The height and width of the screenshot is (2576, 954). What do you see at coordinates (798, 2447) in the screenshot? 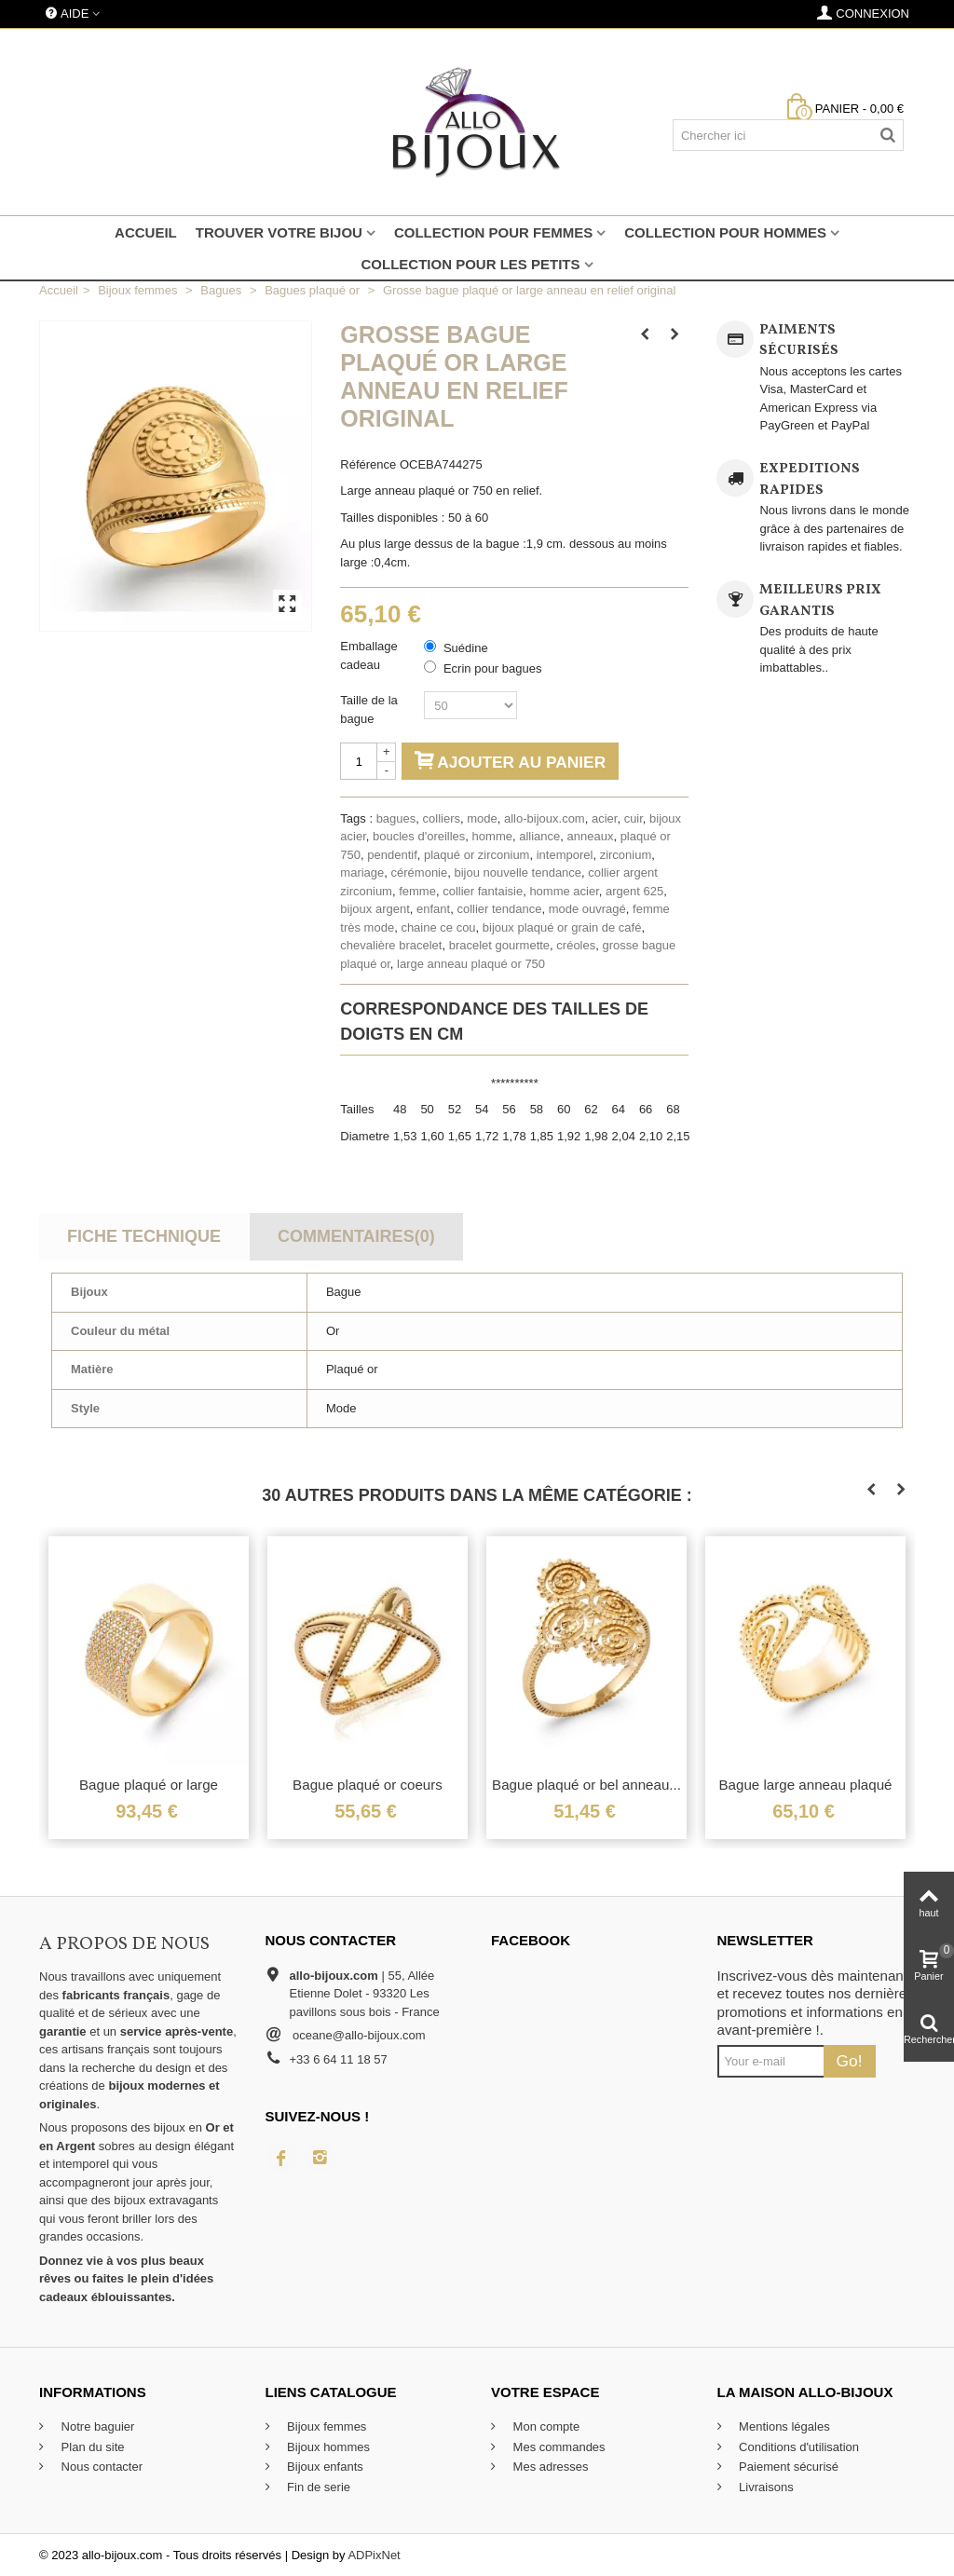
I see `Conditions d'utilisation` at bounding box center [798, 2447].